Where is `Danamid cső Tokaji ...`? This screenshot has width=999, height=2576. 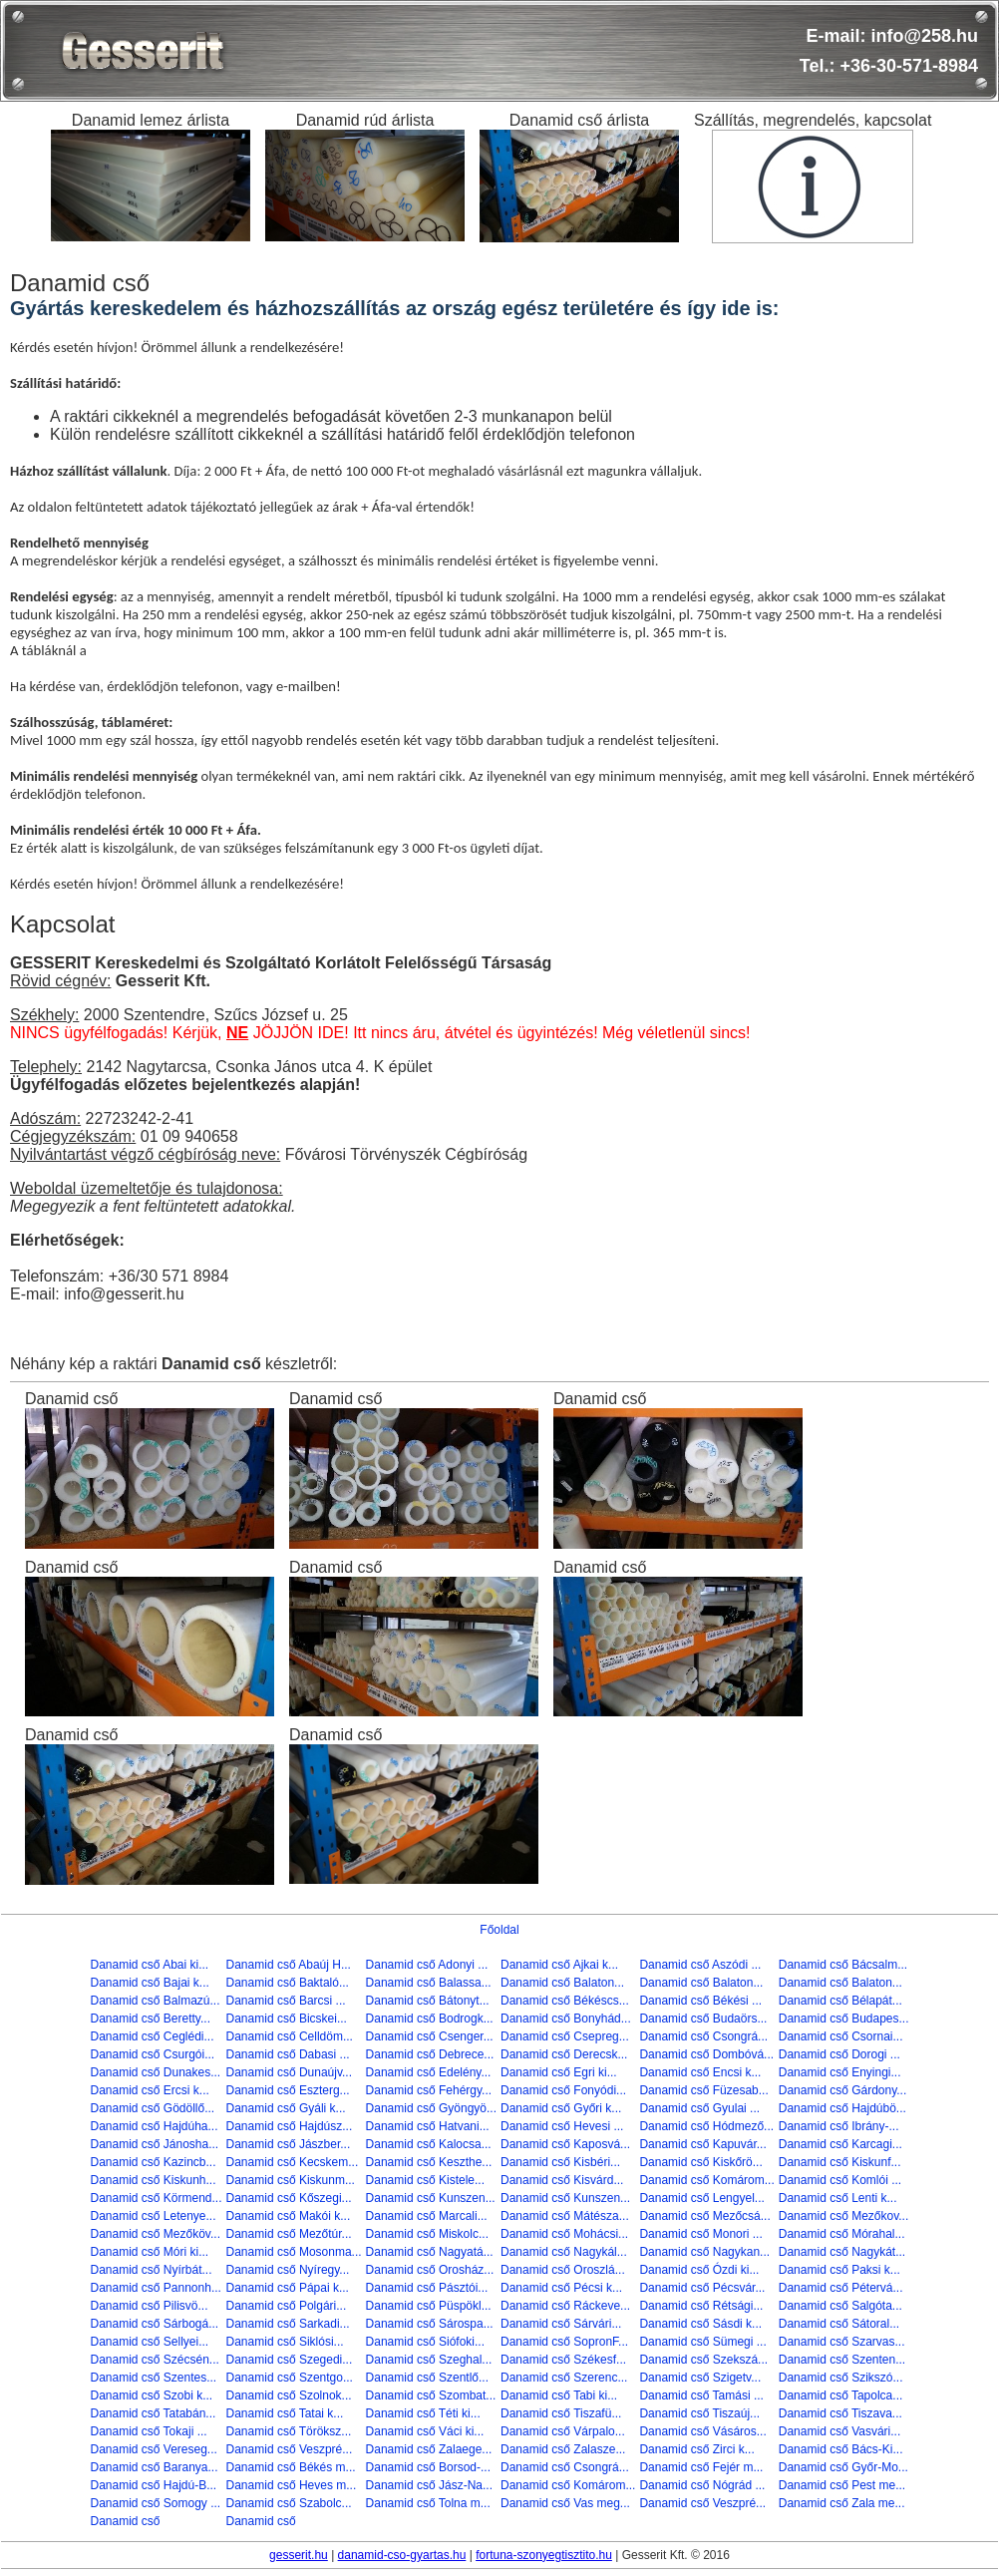 Danamid cső Tokaji ... is located at coordinates (148, 2431).